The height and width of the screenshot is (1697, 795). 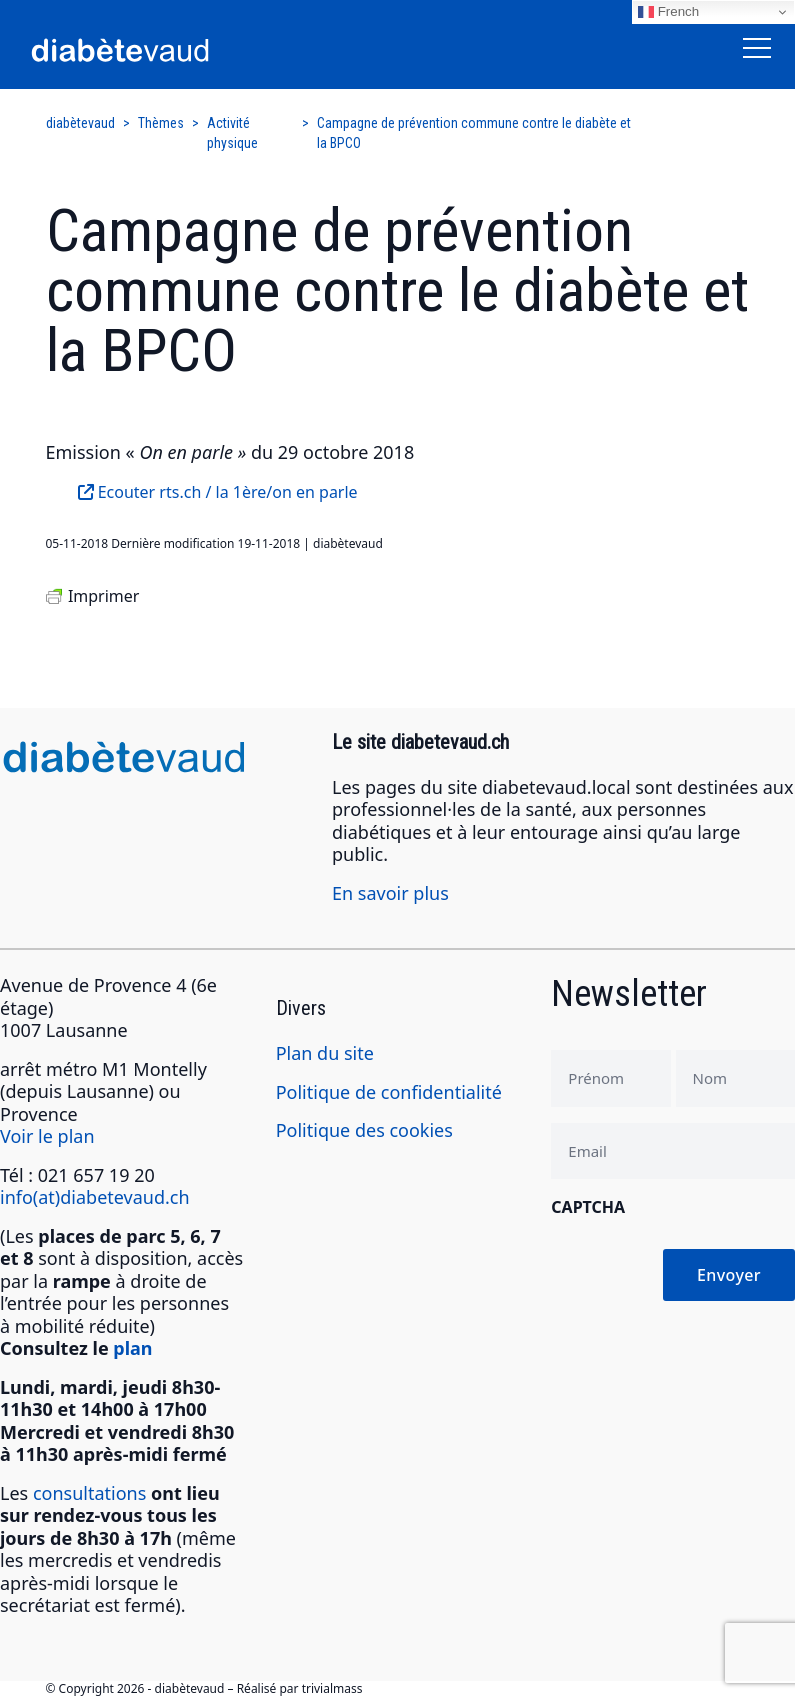 I want to click on CAPTCHA, so click(x=588, y=1207).